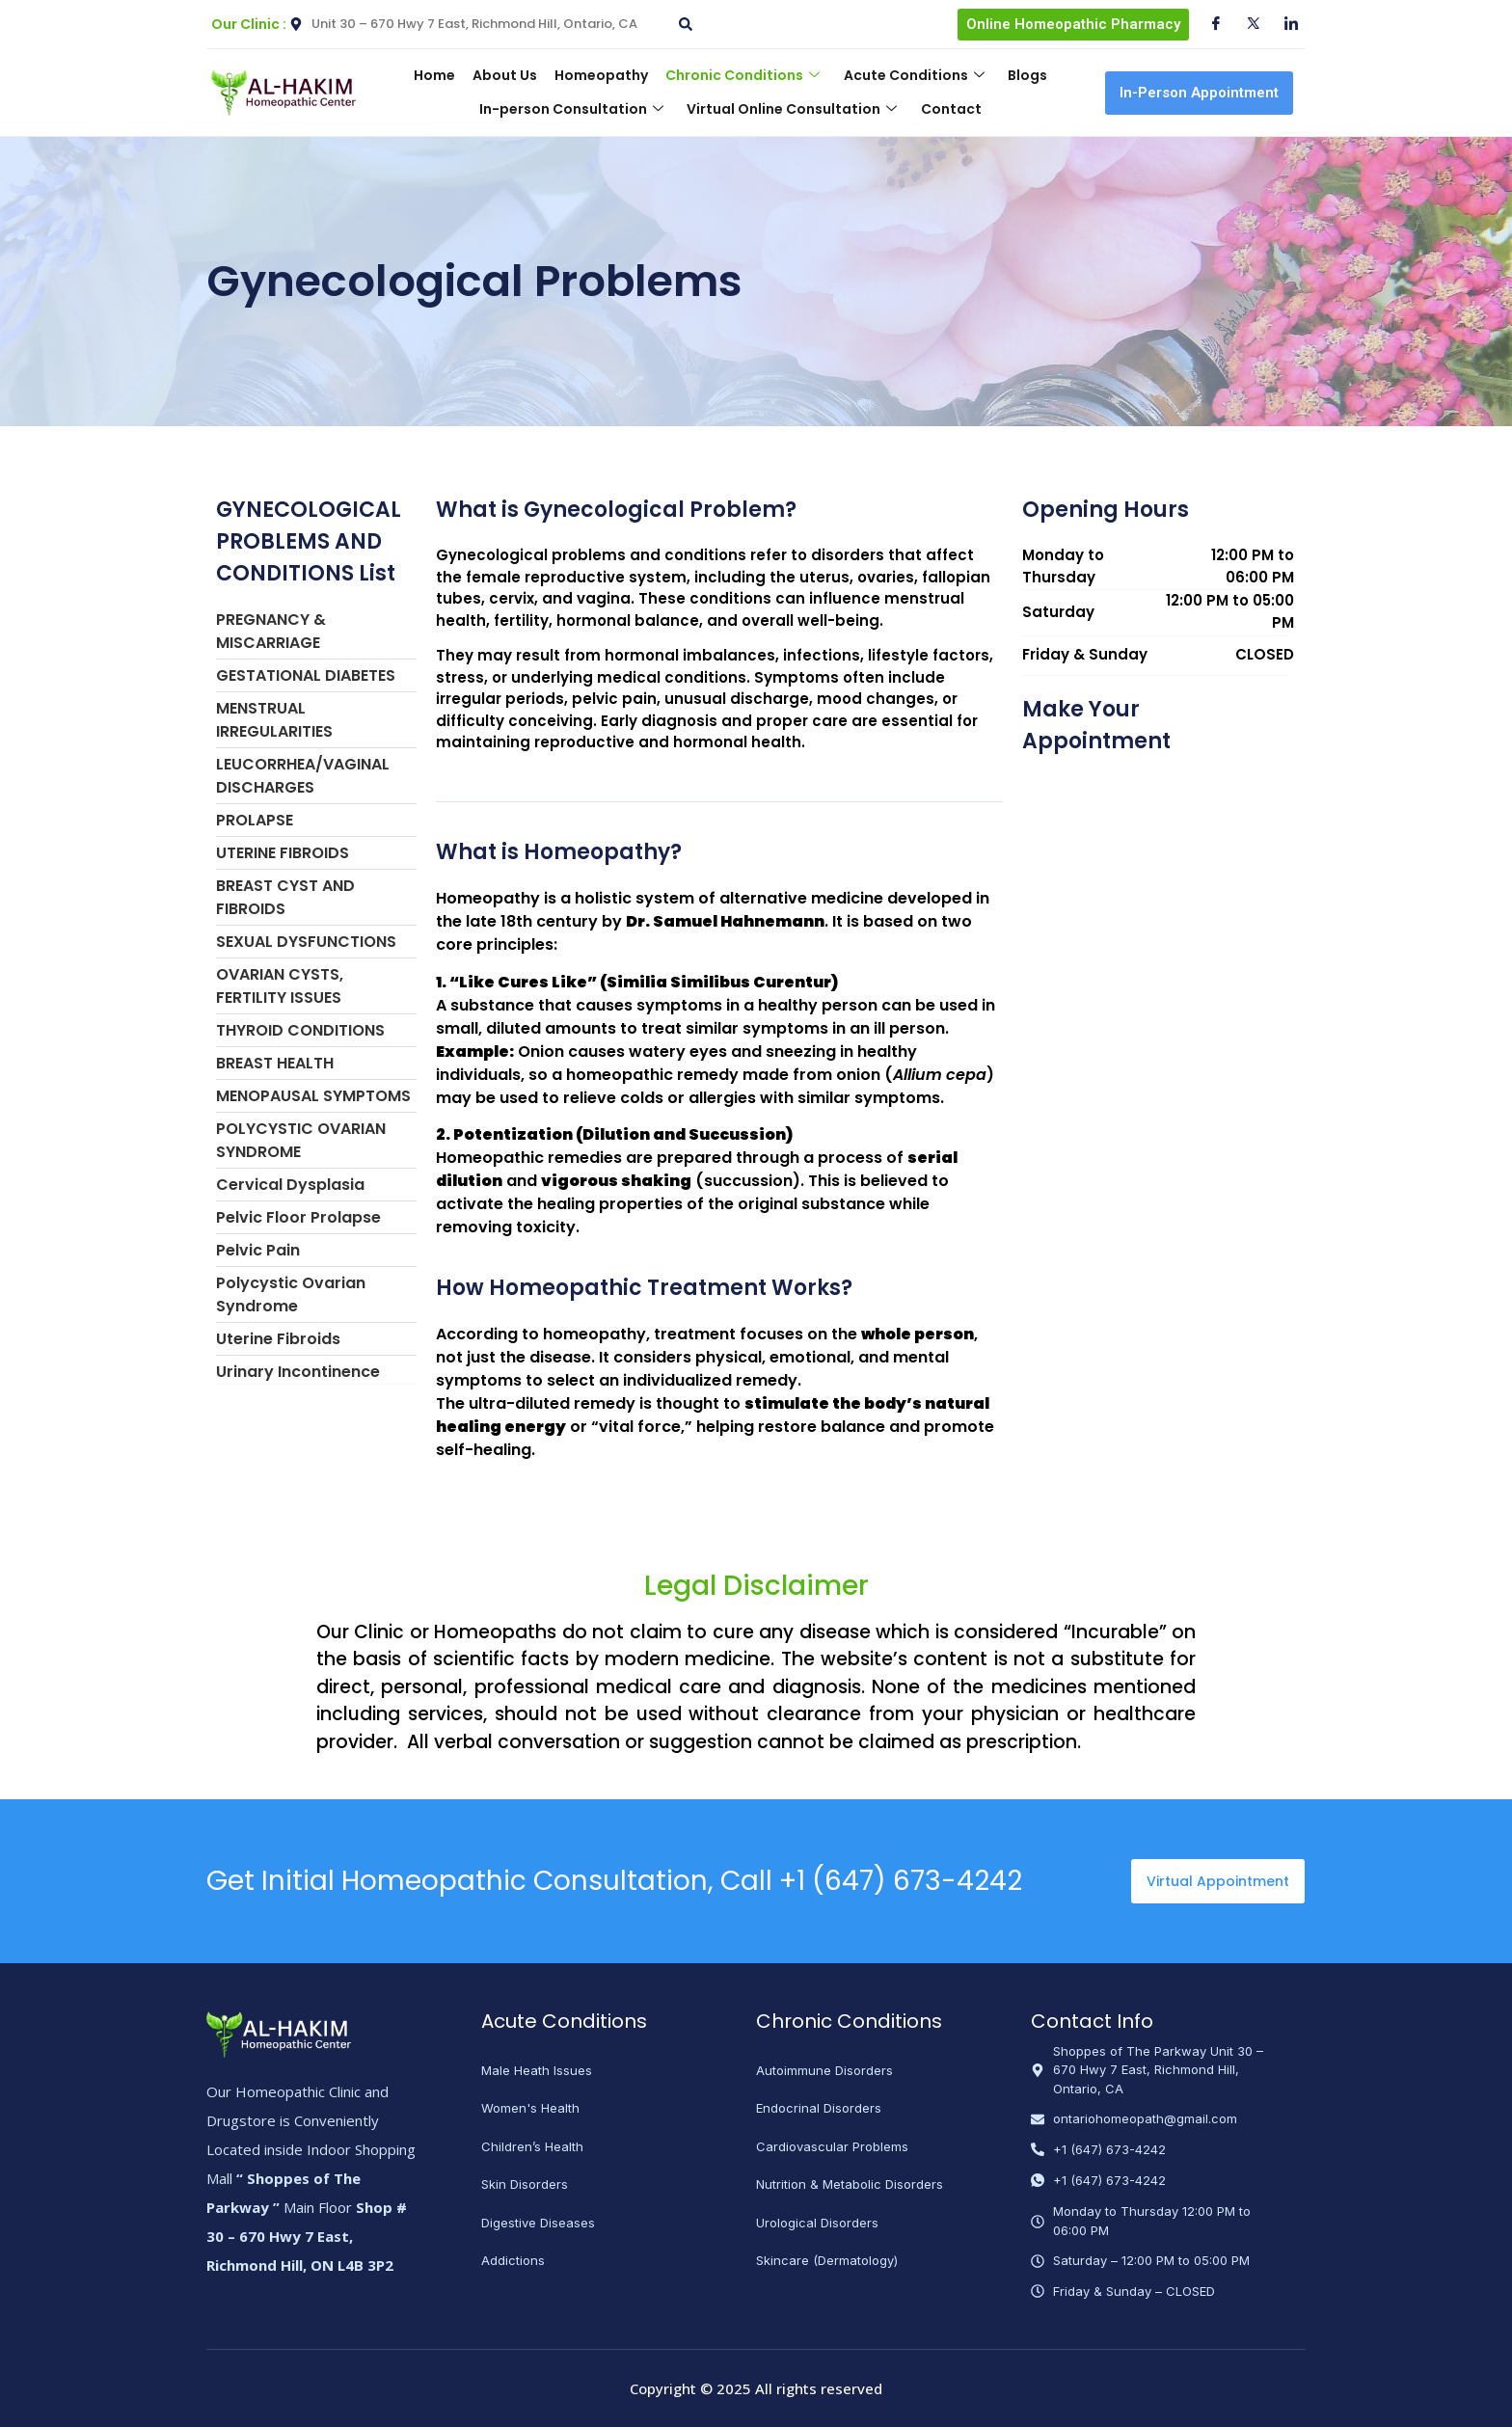 The height and width of the screenshot is (2427, 1512). I want to click on [Twitter], so click(1245, 24).